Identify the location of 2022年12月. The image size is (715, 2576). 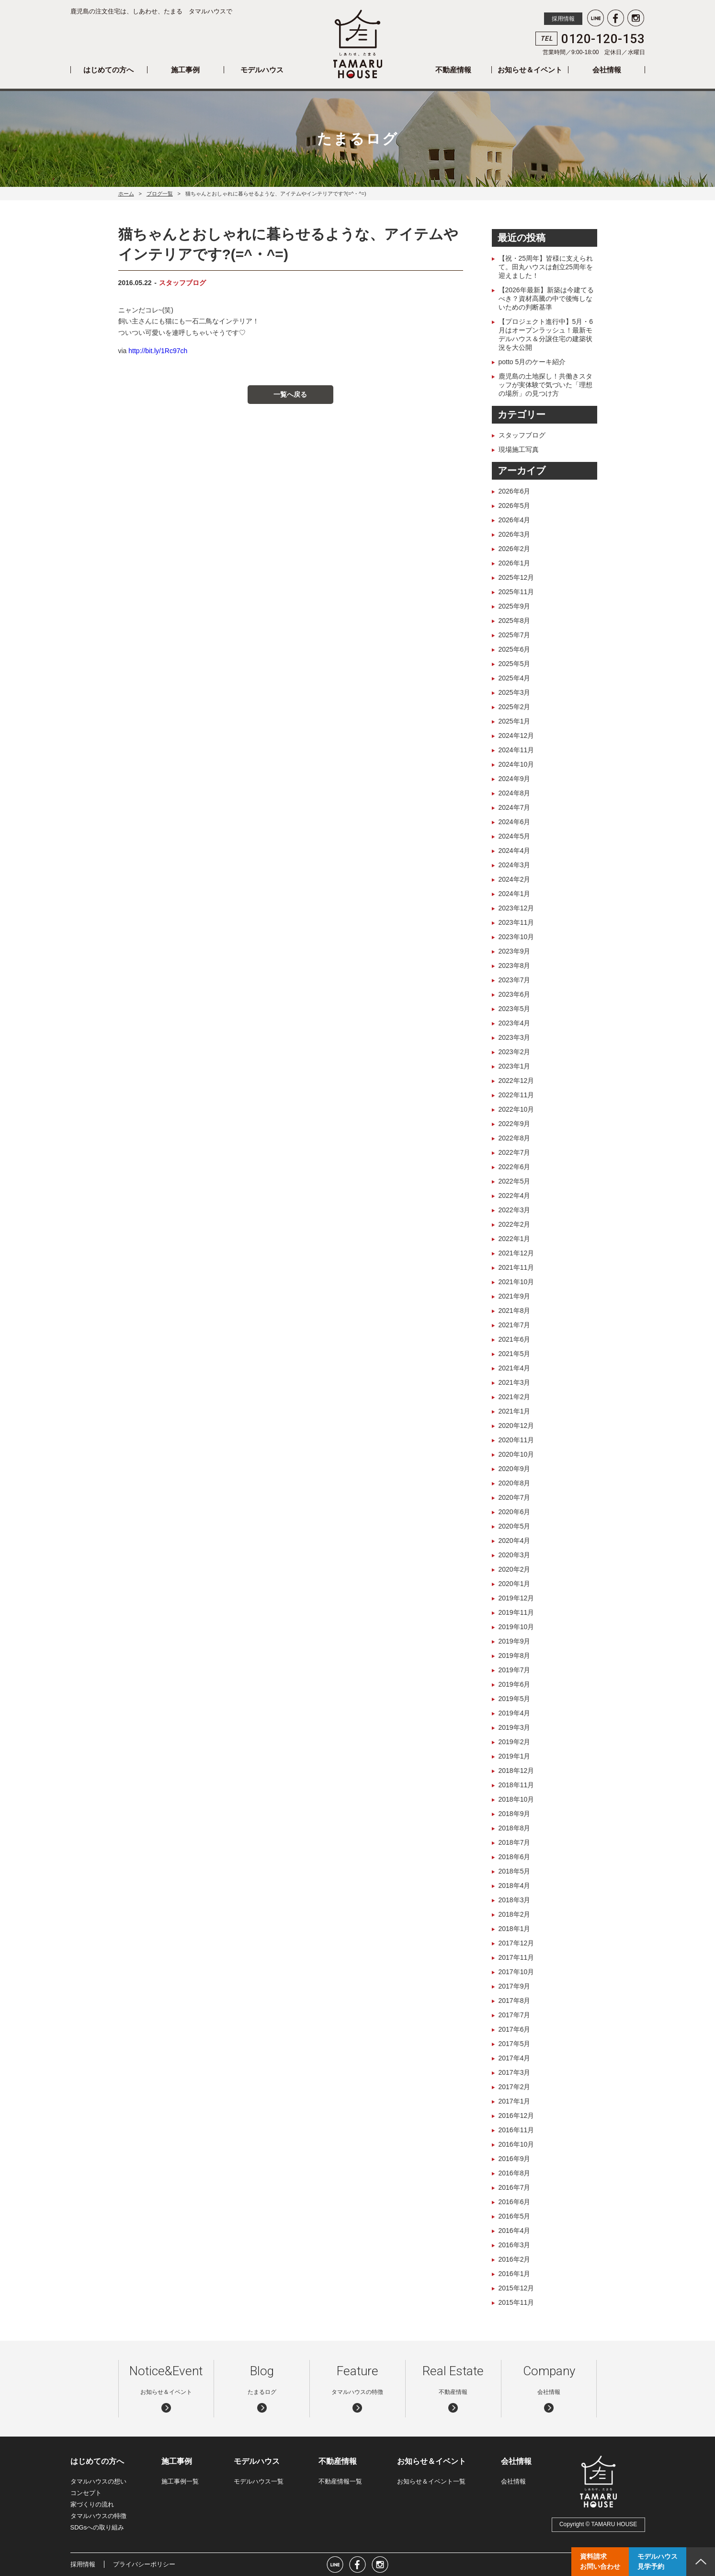
(516, 1080).